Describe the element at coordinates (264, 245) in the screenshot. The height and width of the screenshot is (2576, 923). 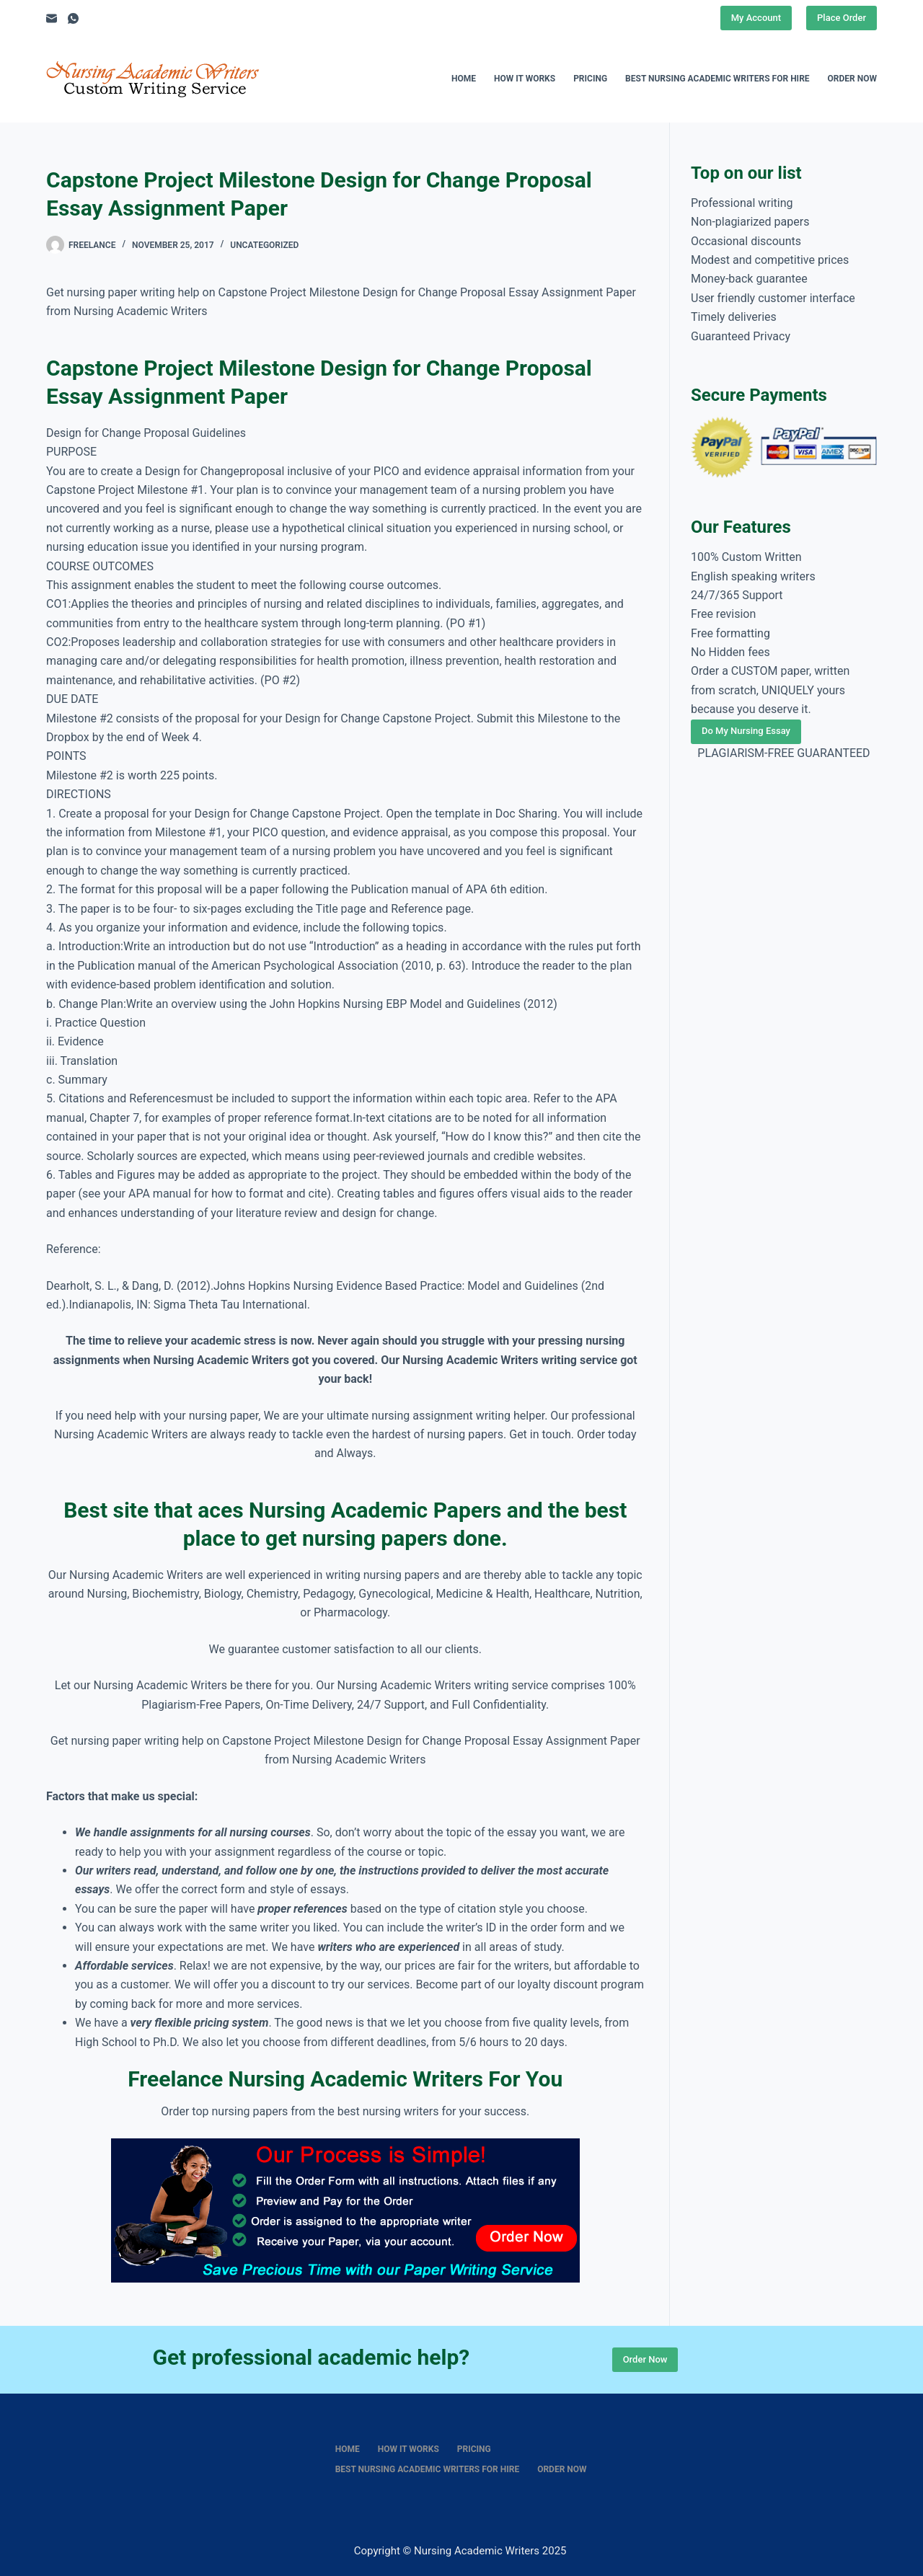
I see `Uncategorized` at that location.